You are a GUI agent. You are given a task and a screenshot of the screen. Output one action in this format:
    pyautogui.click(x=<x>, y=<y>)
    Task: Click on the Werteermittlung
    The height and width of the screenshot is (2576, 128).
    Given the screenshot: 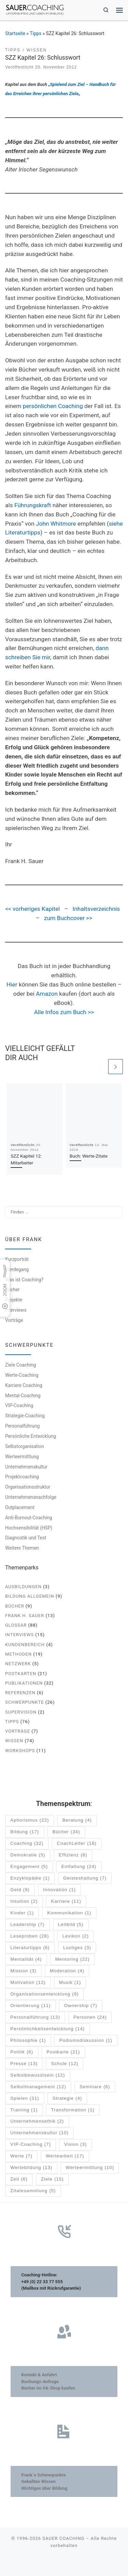 What is the action you would take?
    pyautogui.click(x=22, y=1456)
    